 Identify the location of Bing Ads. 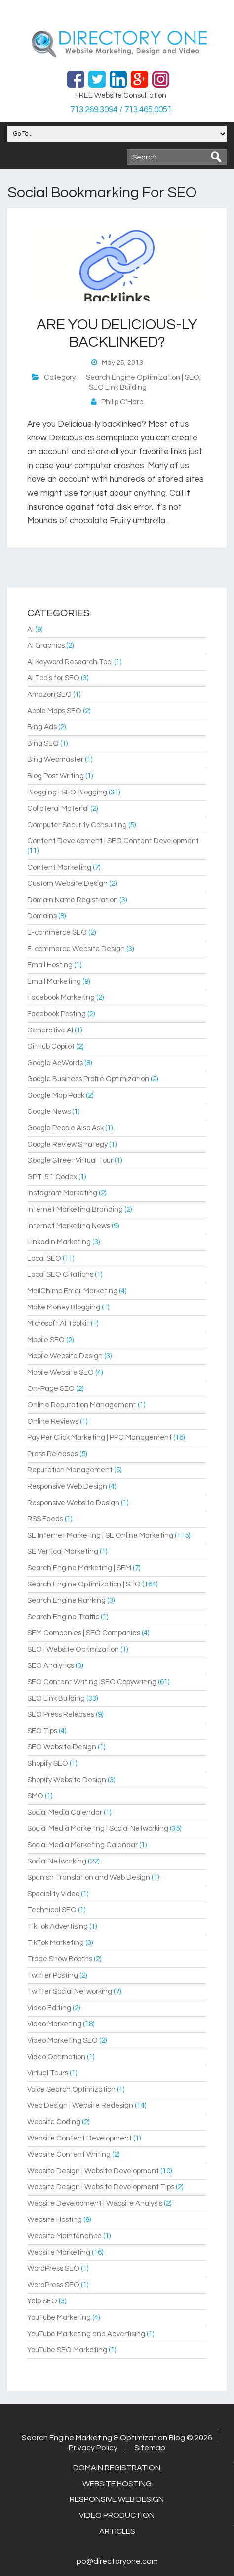
(42, 727).